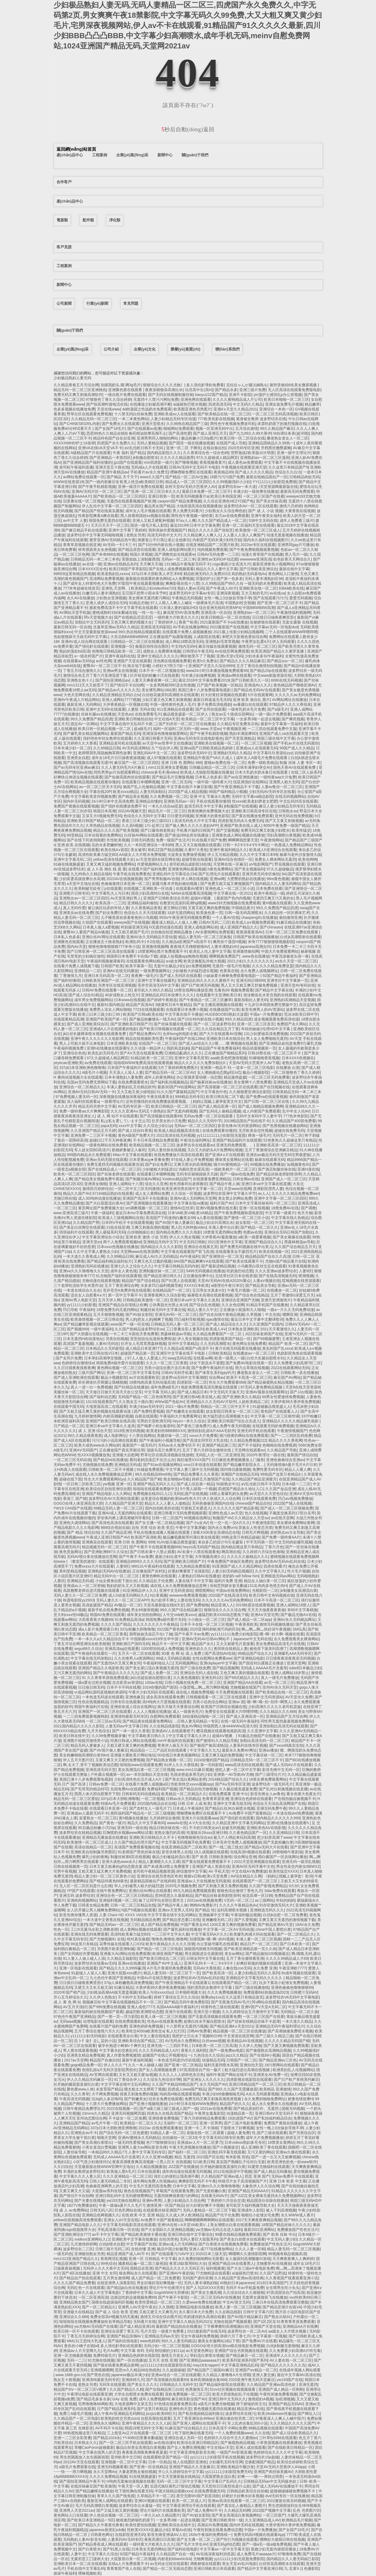 Image resolution: width=376 pixels, height=2576 pixels. I want to click on aⅴ免费在线观看, so click(98, 1063).